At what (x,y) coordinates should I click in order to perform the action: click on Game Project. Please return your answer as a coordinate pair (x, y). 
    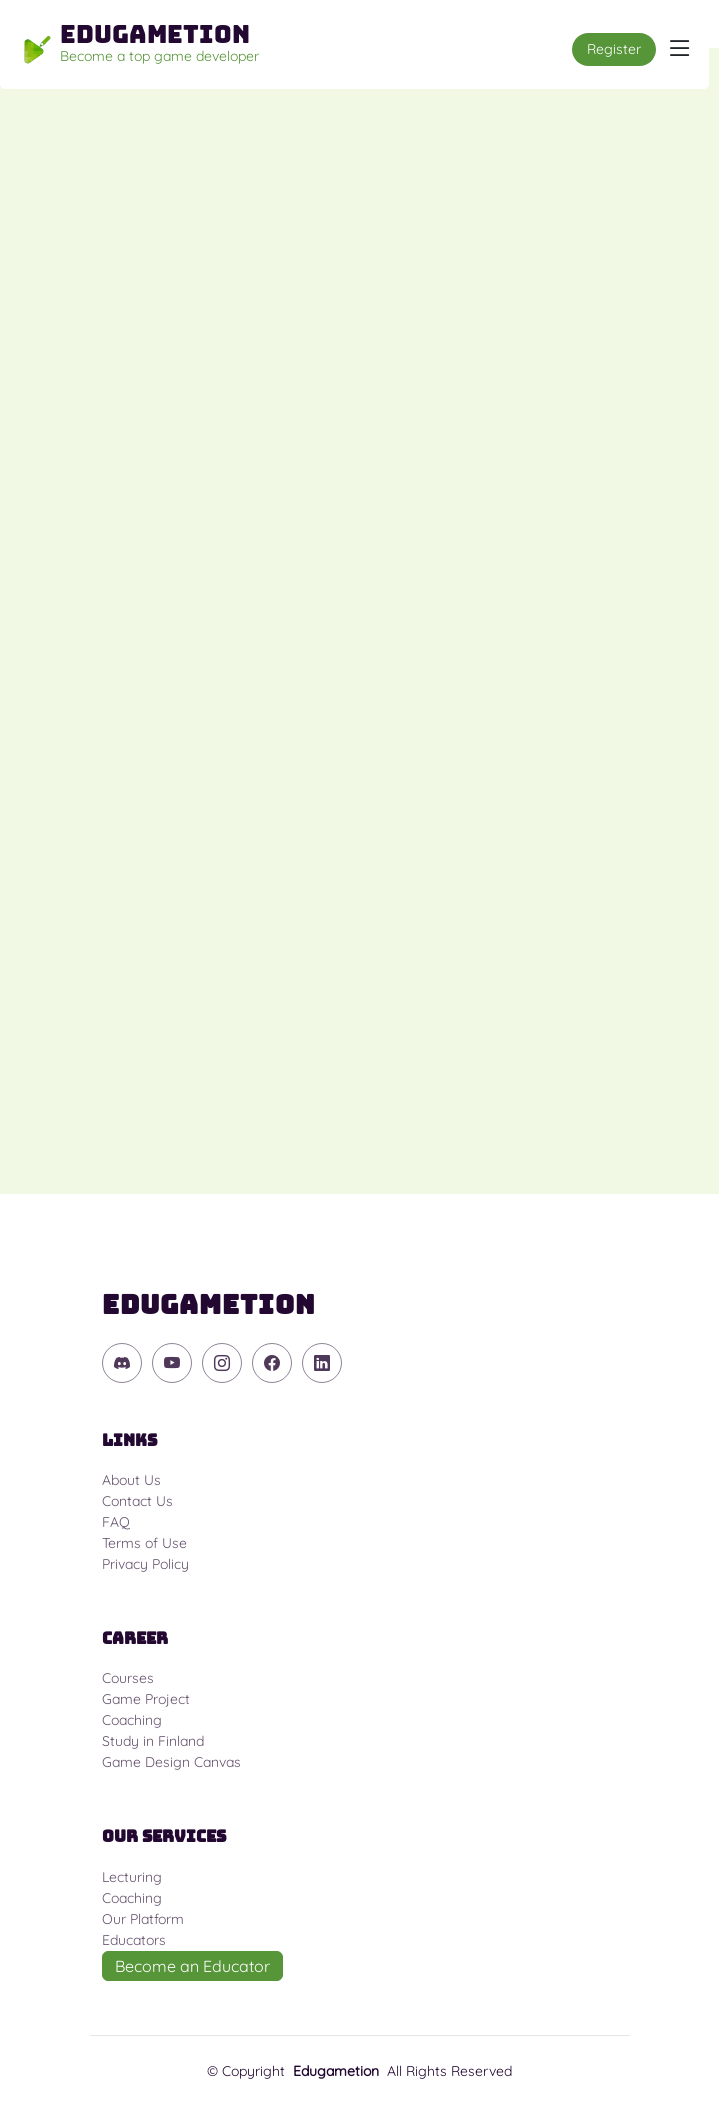
    Looking at the image, I should click on (146, 1699).